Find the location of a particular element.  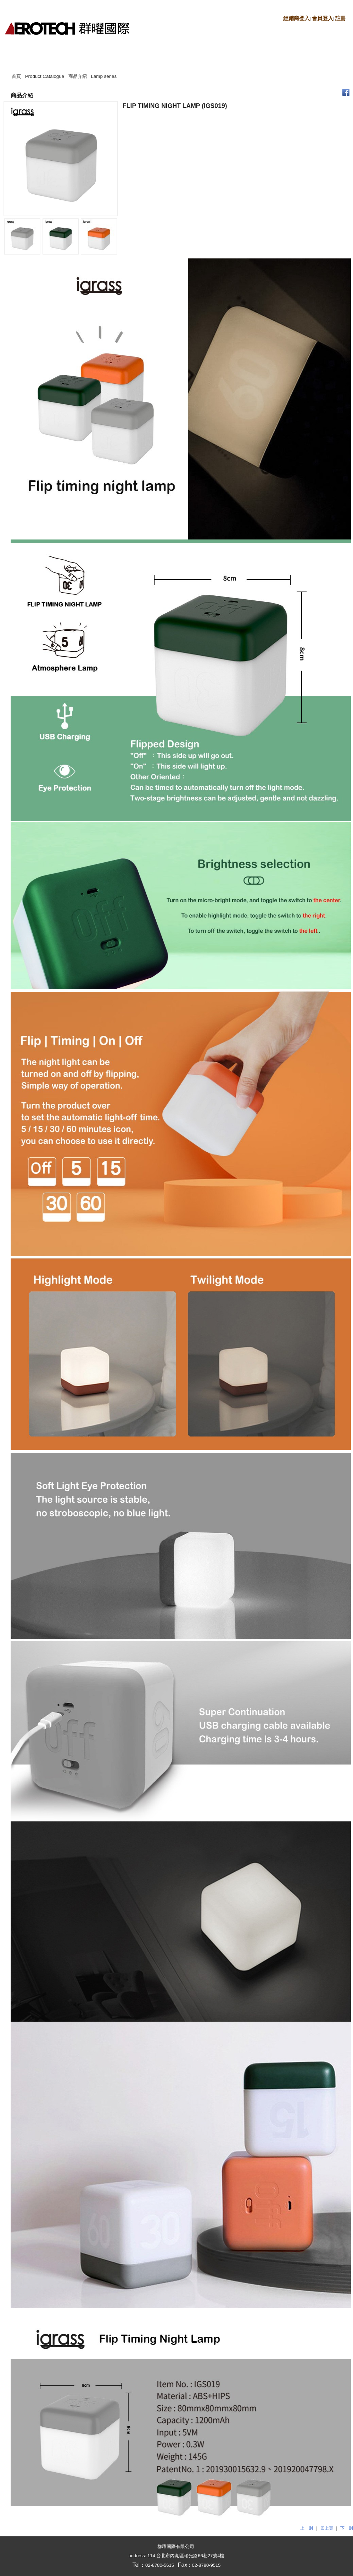

Lamp series is located at coordinates (104, 76).